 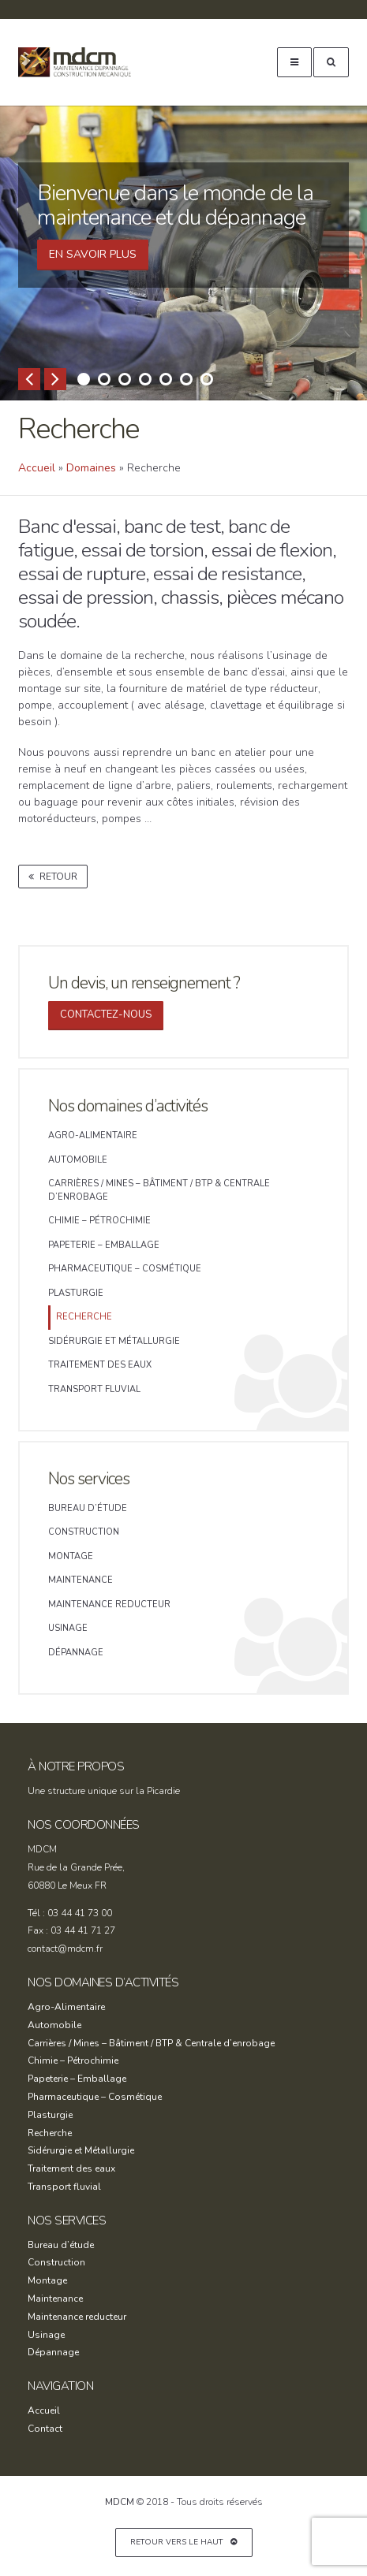 What do you see at coordinates (70, 1556) in the screenshot?
I see `Montage` at bounding box center [70, 1556].